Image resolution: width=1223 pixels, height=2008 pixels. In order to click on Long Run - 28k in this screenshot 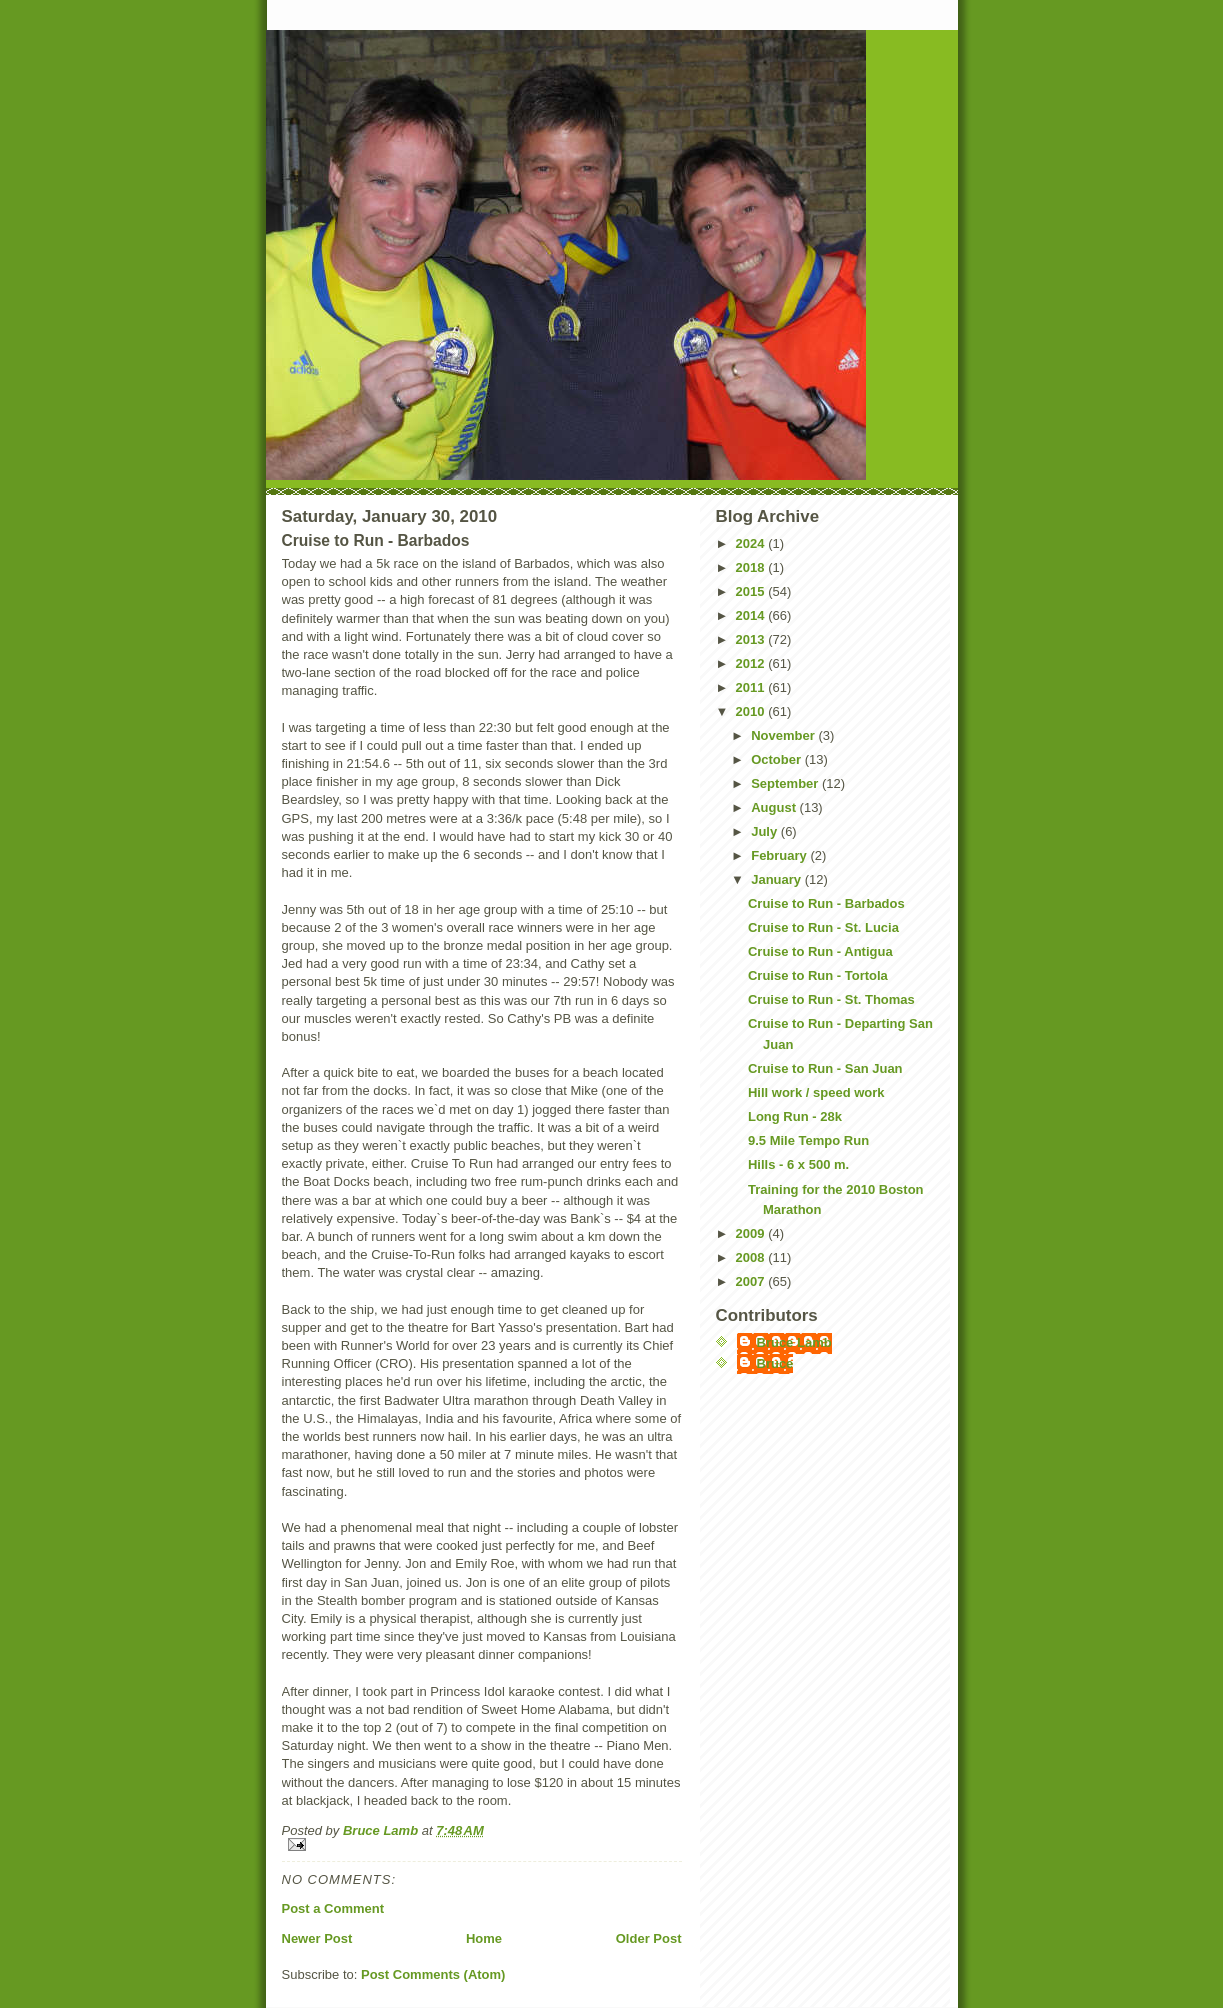, I will do `click(795, 1116)`.